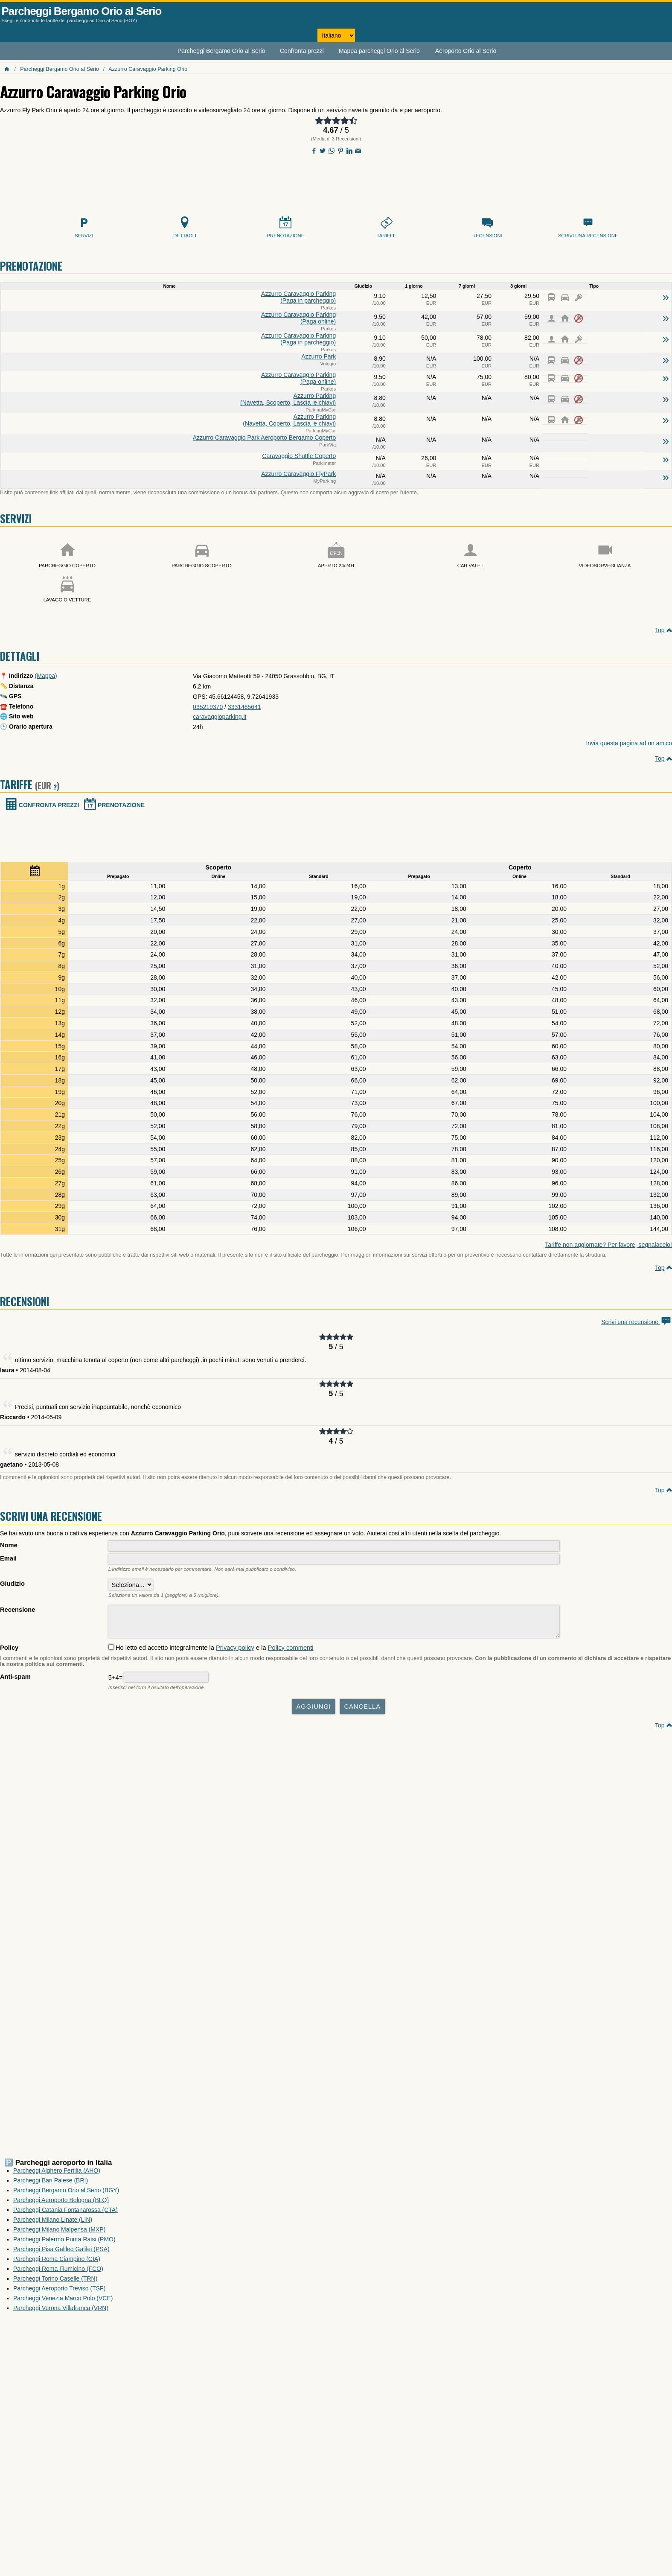 The width and height of the screenshot is (672, 2576). Describe the element at coordinates (61, 2253) in the screenshot. I see `Parcheggi Pisa Galileo Galilei (PSA)` at that location.